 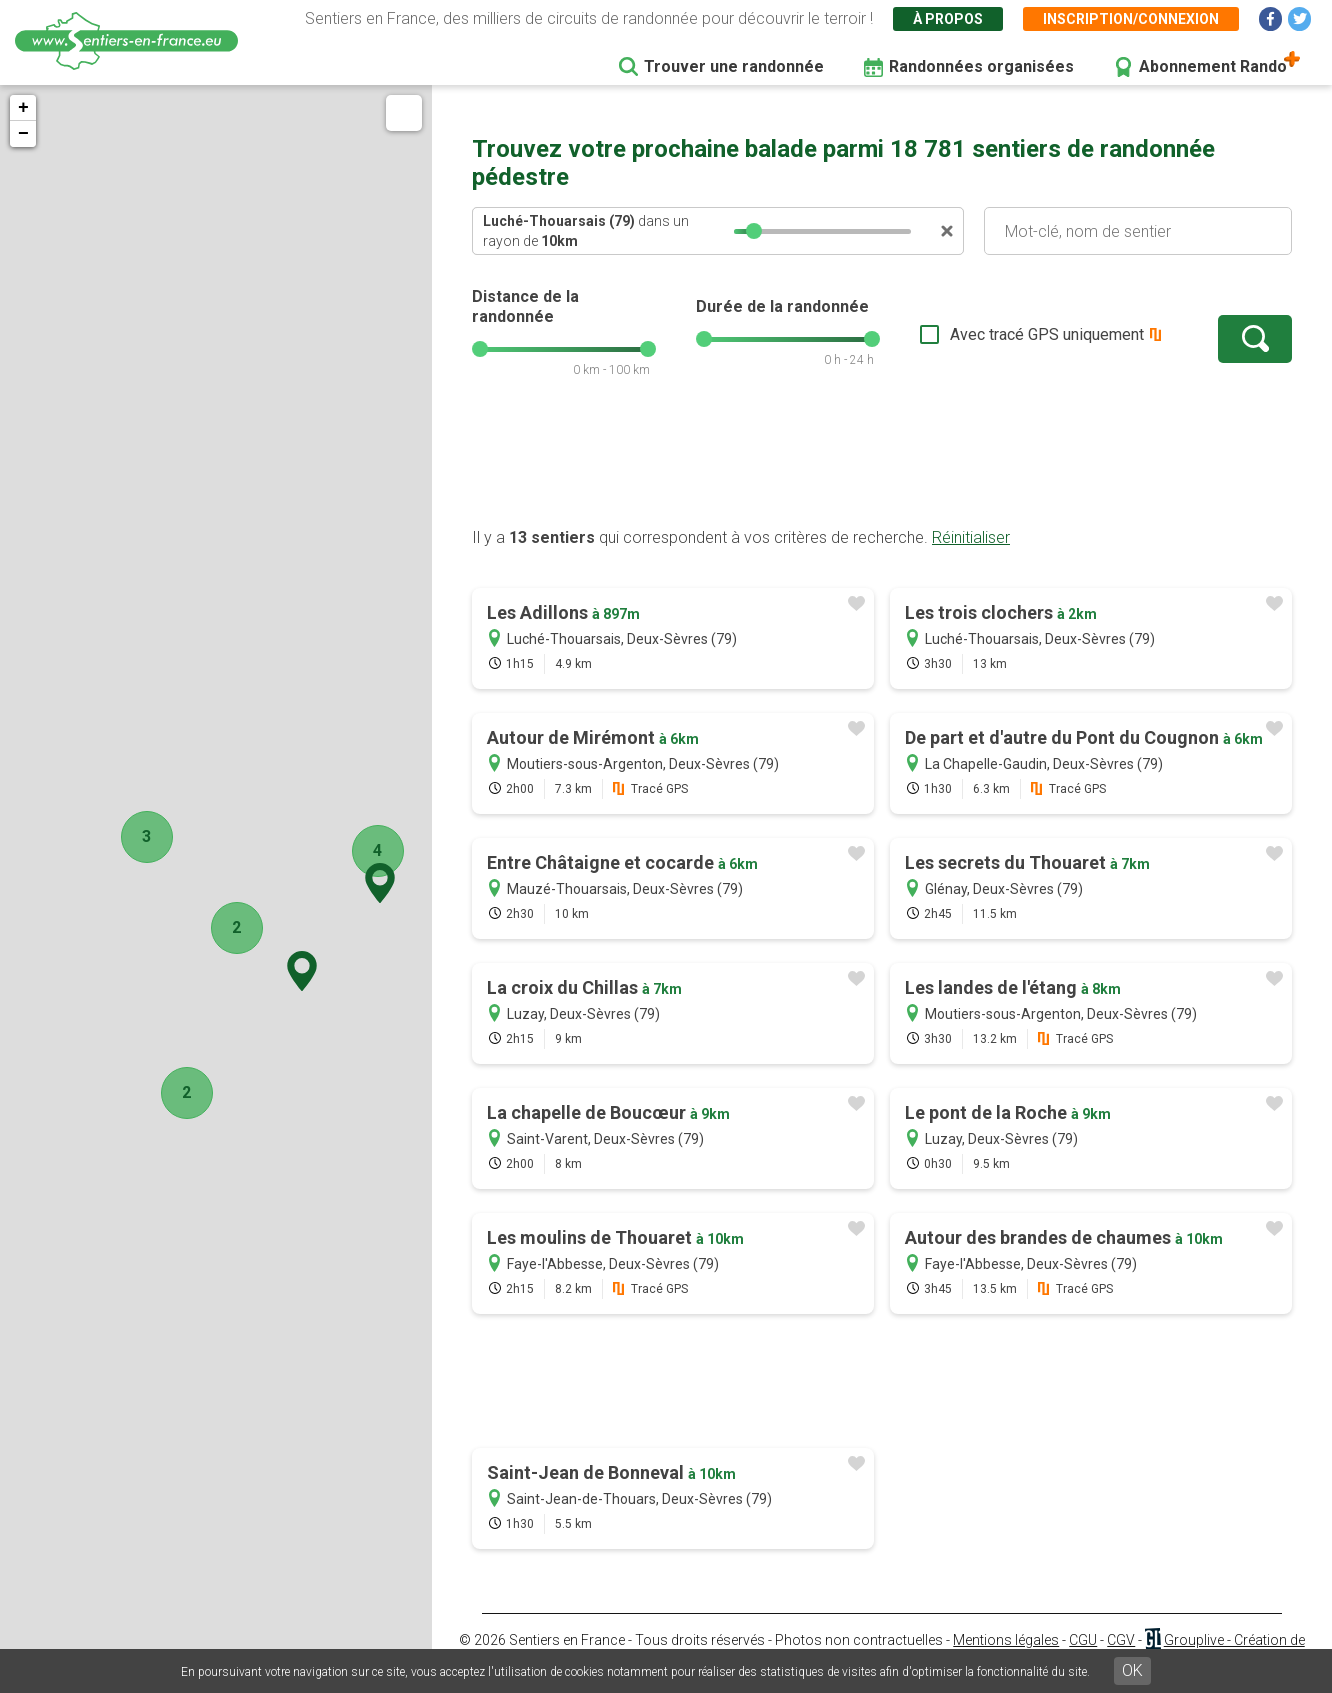 I want to click on + [button], so click(x=23, y=108).